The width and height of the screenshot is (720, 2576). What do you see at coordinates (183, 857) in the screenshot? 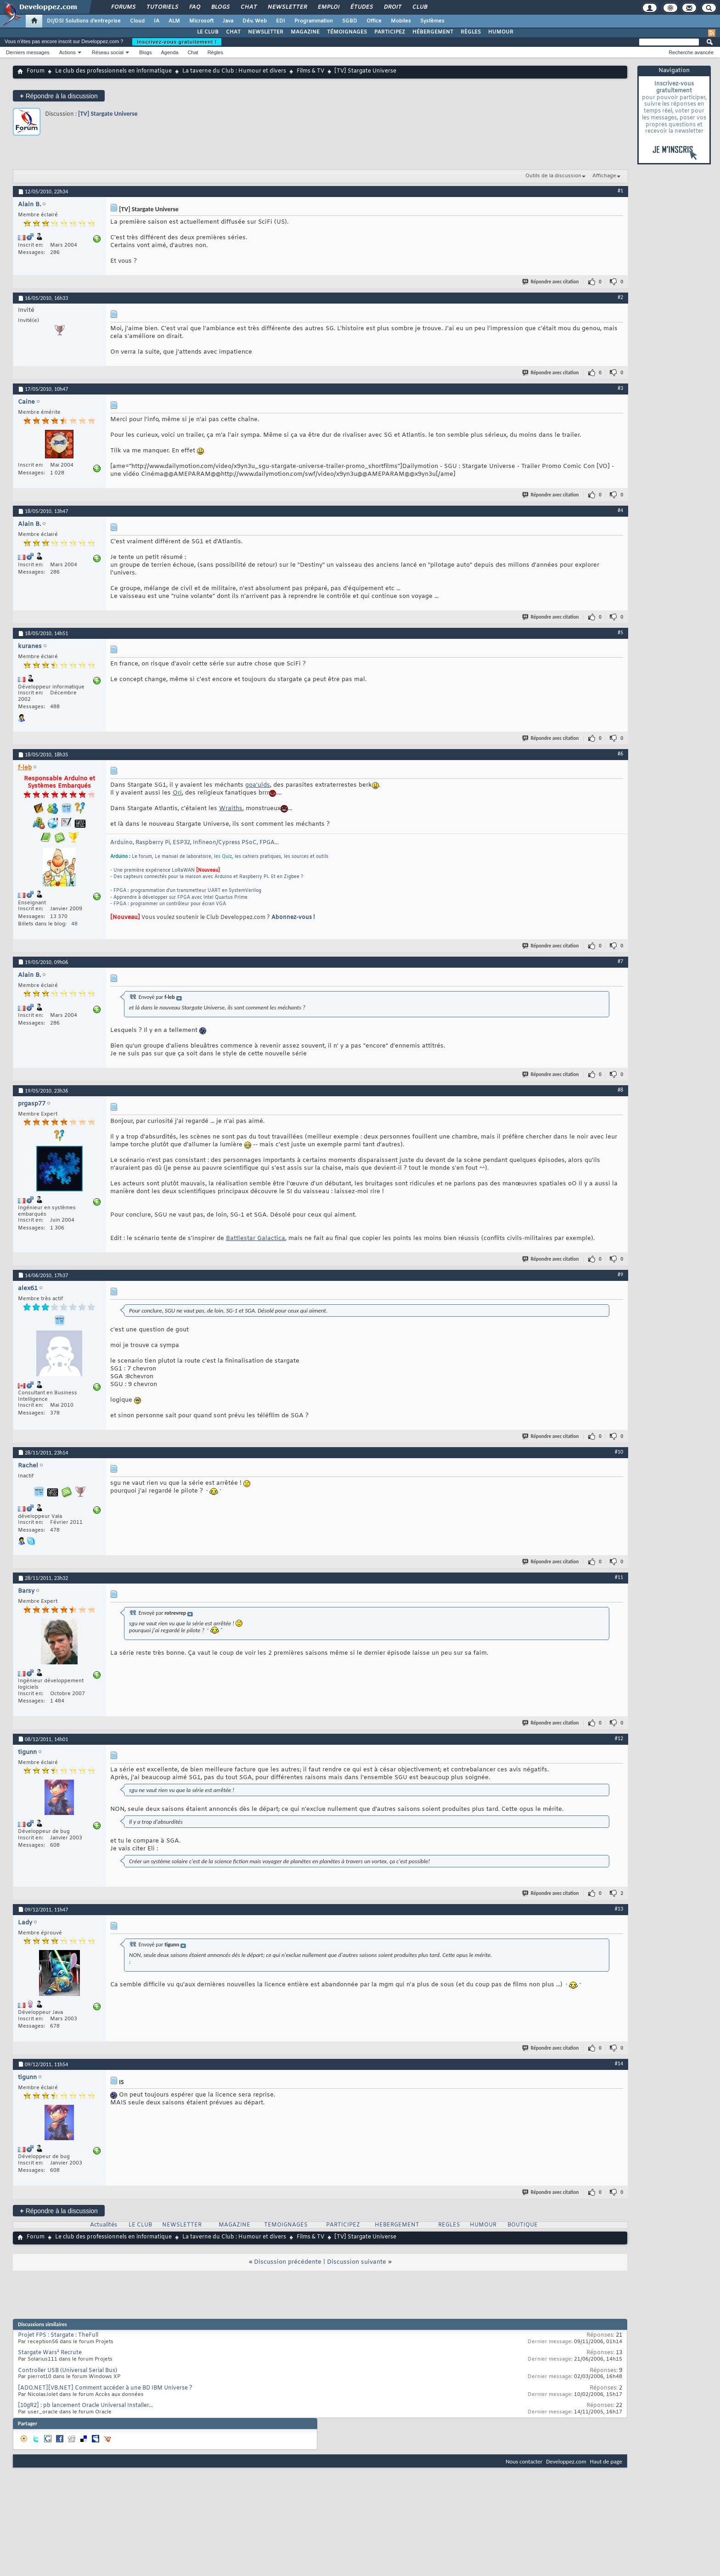
I see `Le manuel de laboratoire` at bounding box center [183, 857].